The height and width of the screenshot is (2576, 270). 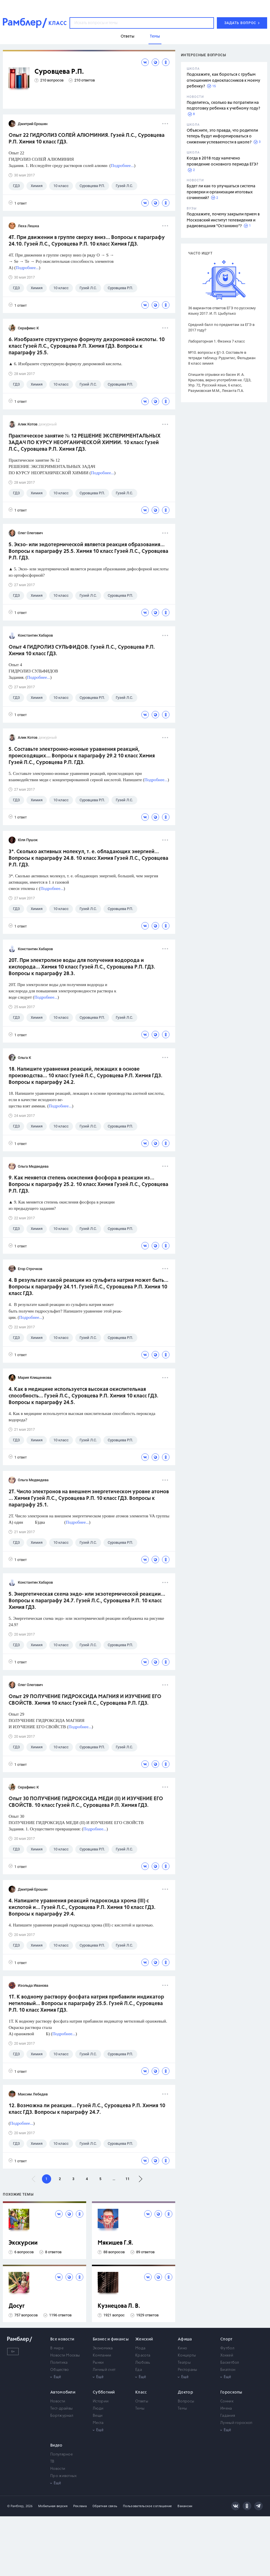 What do you see at coordinates (15, 2506) in the screenshot?
I see `© Рамблер,` at bounding box center [15, 2506].